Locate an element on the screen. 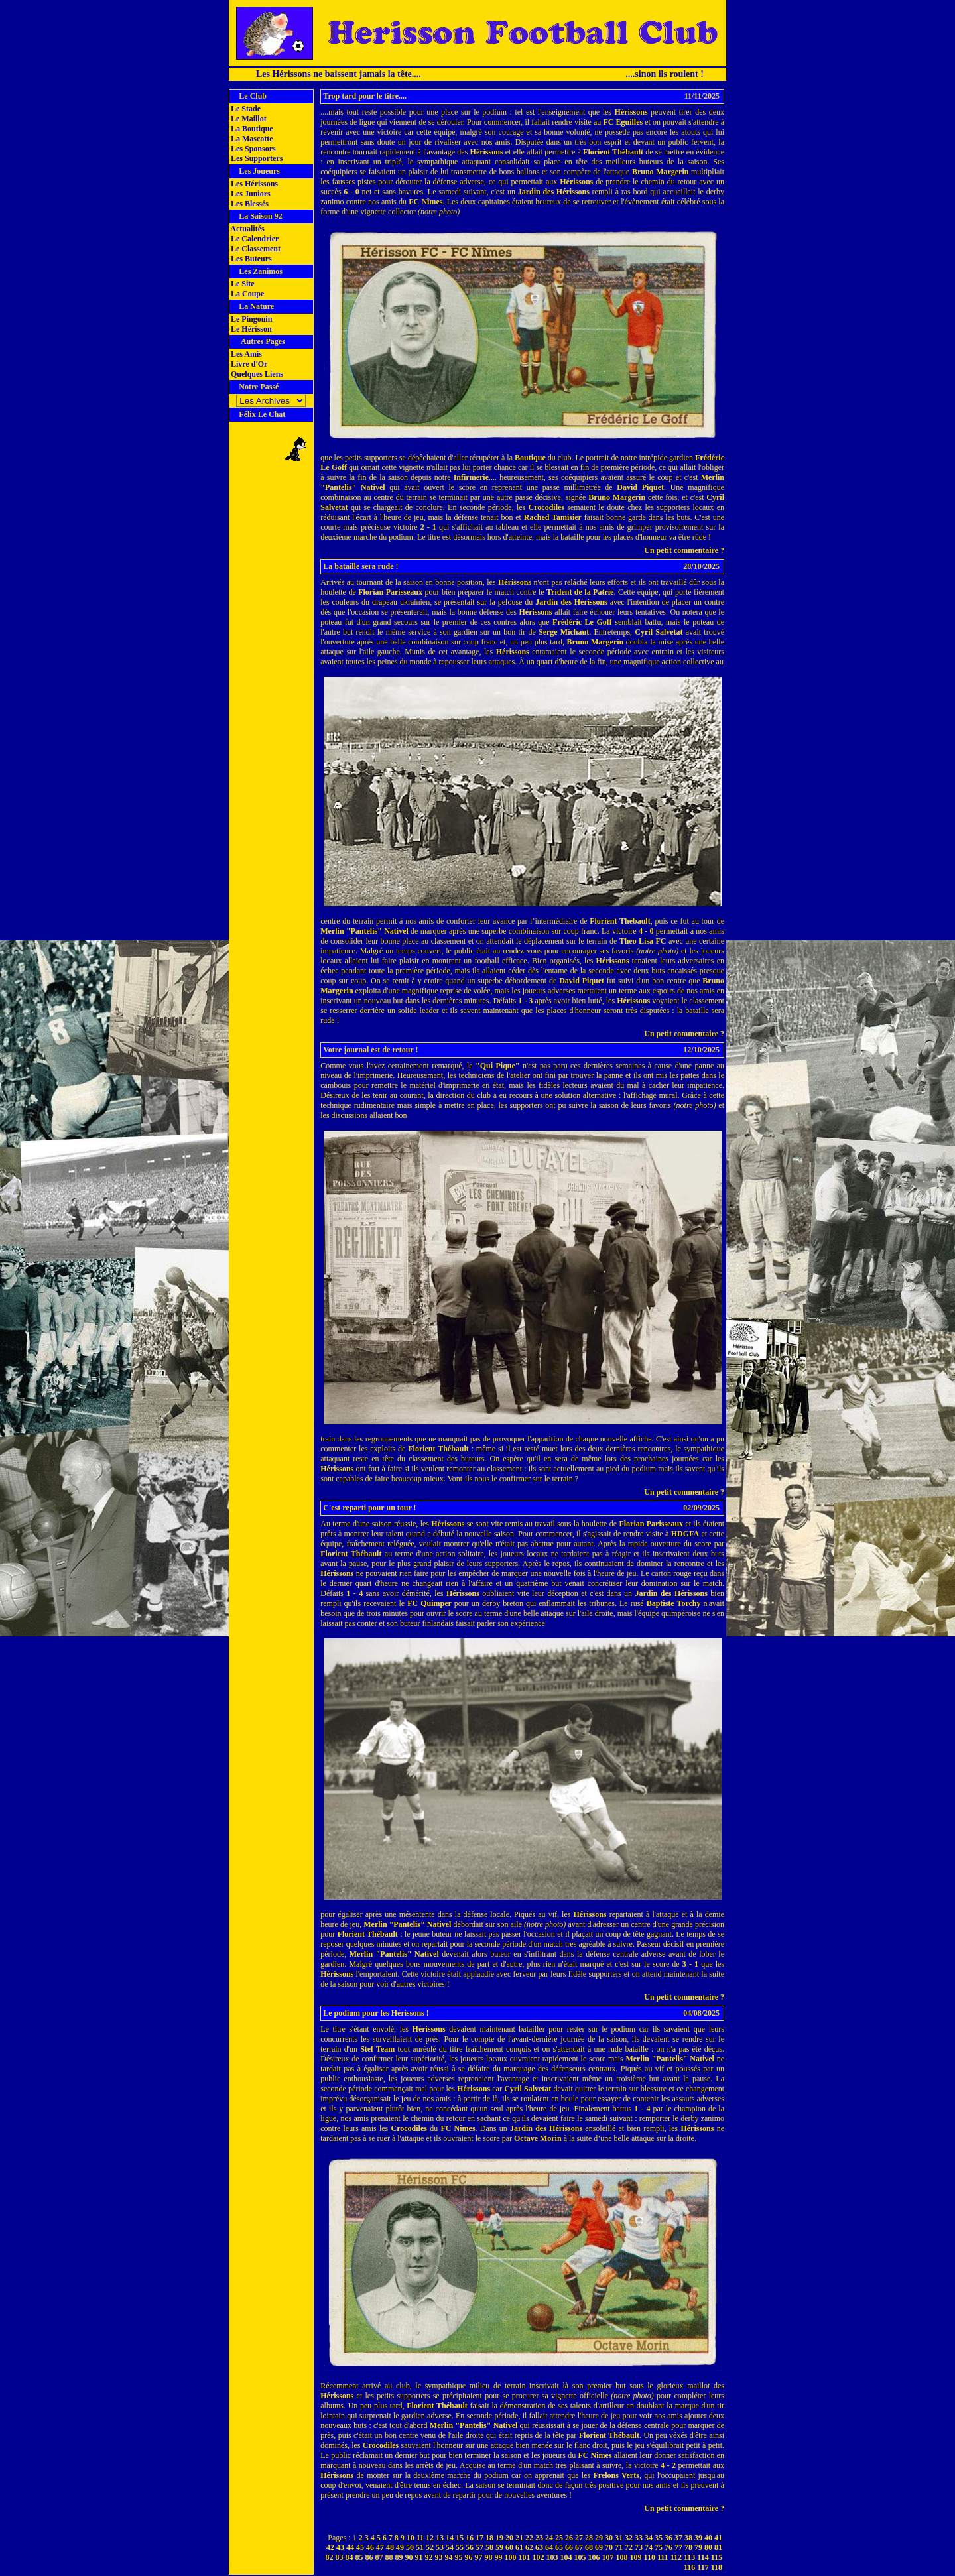  91 is located at coordinates (419, 2557).